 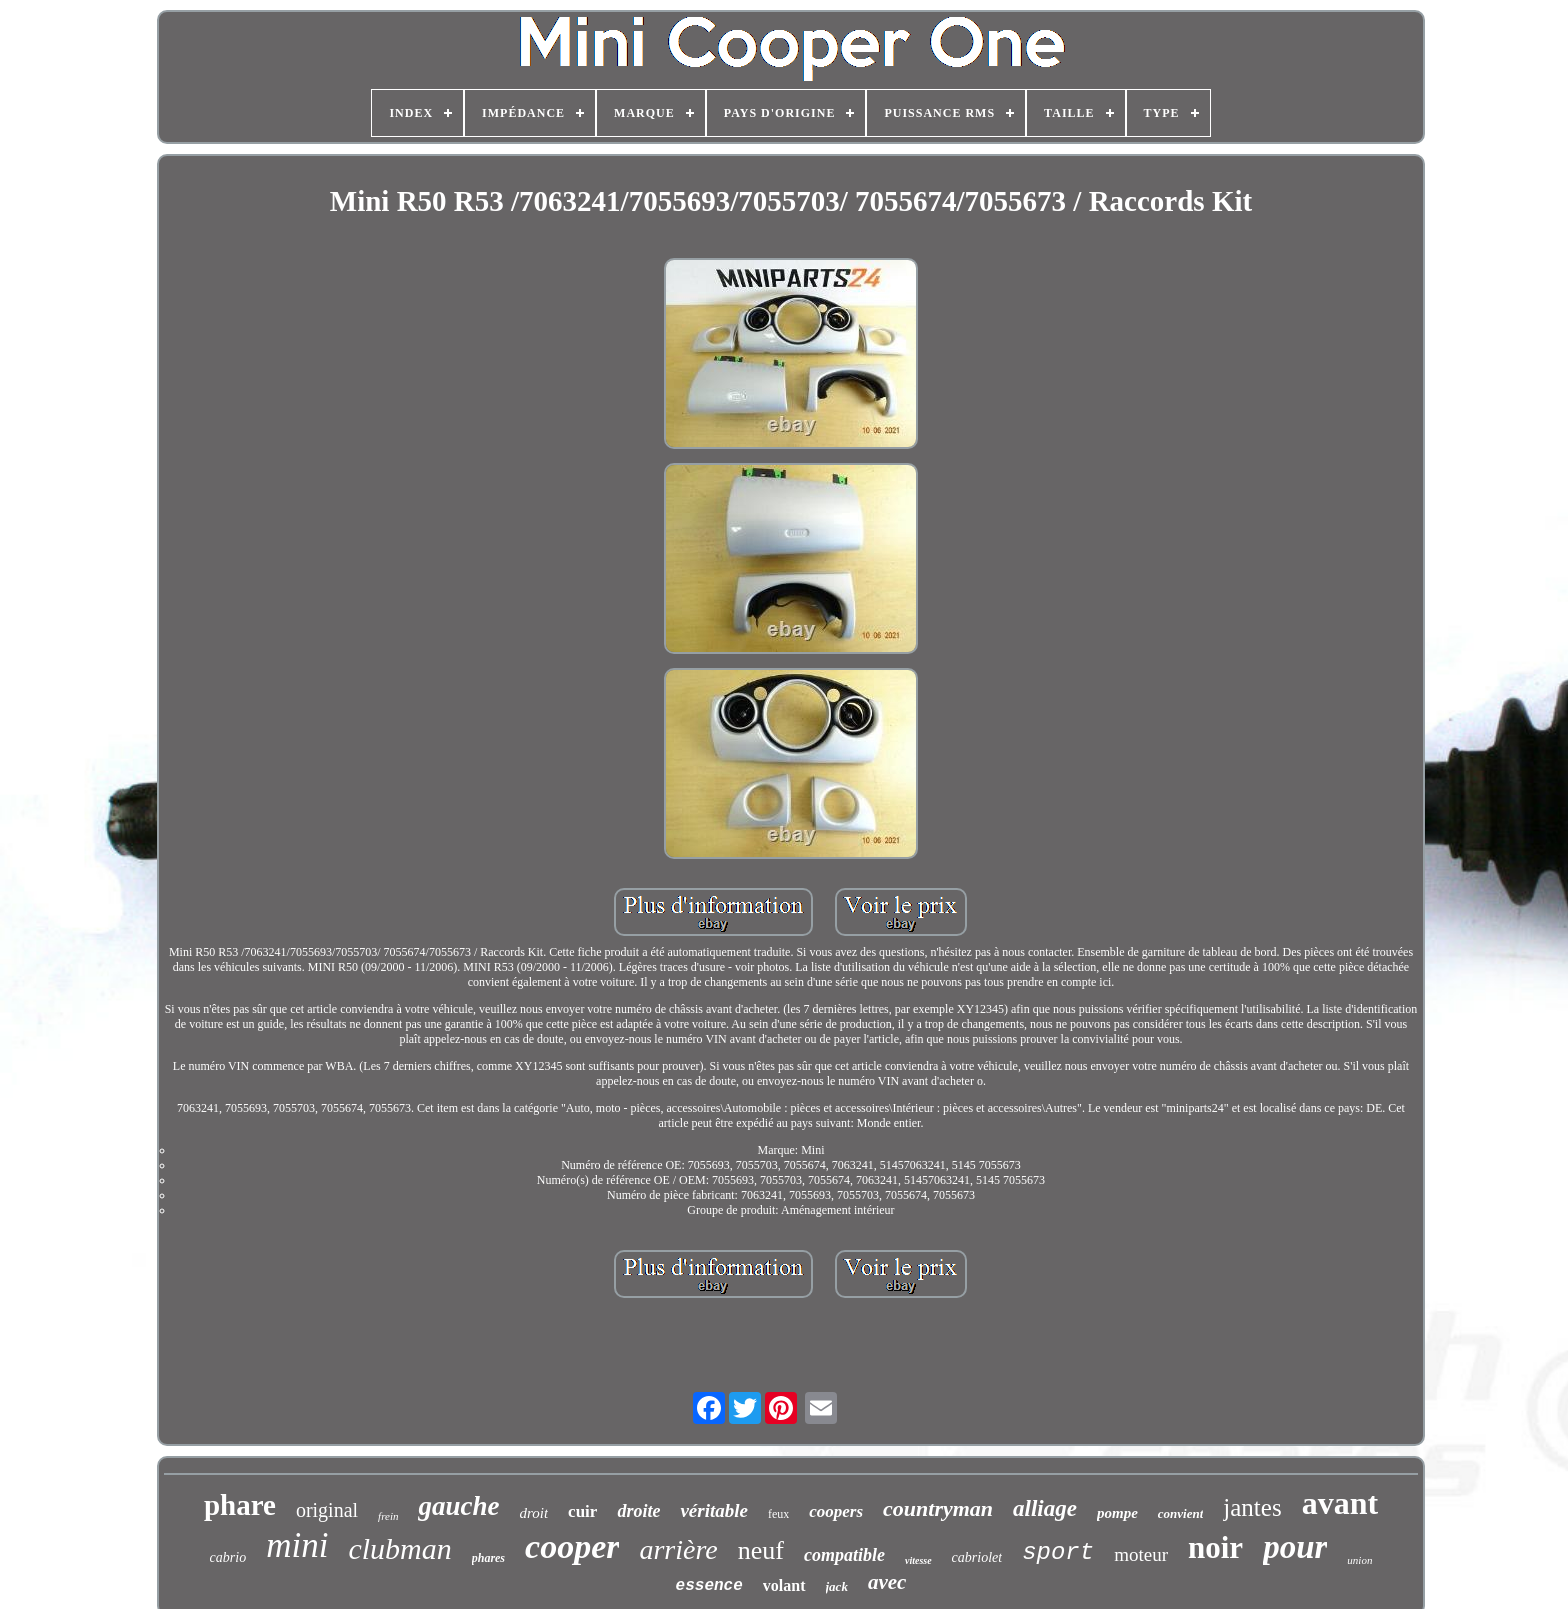 I want to click on sport, so click(x=1058, y=1552).